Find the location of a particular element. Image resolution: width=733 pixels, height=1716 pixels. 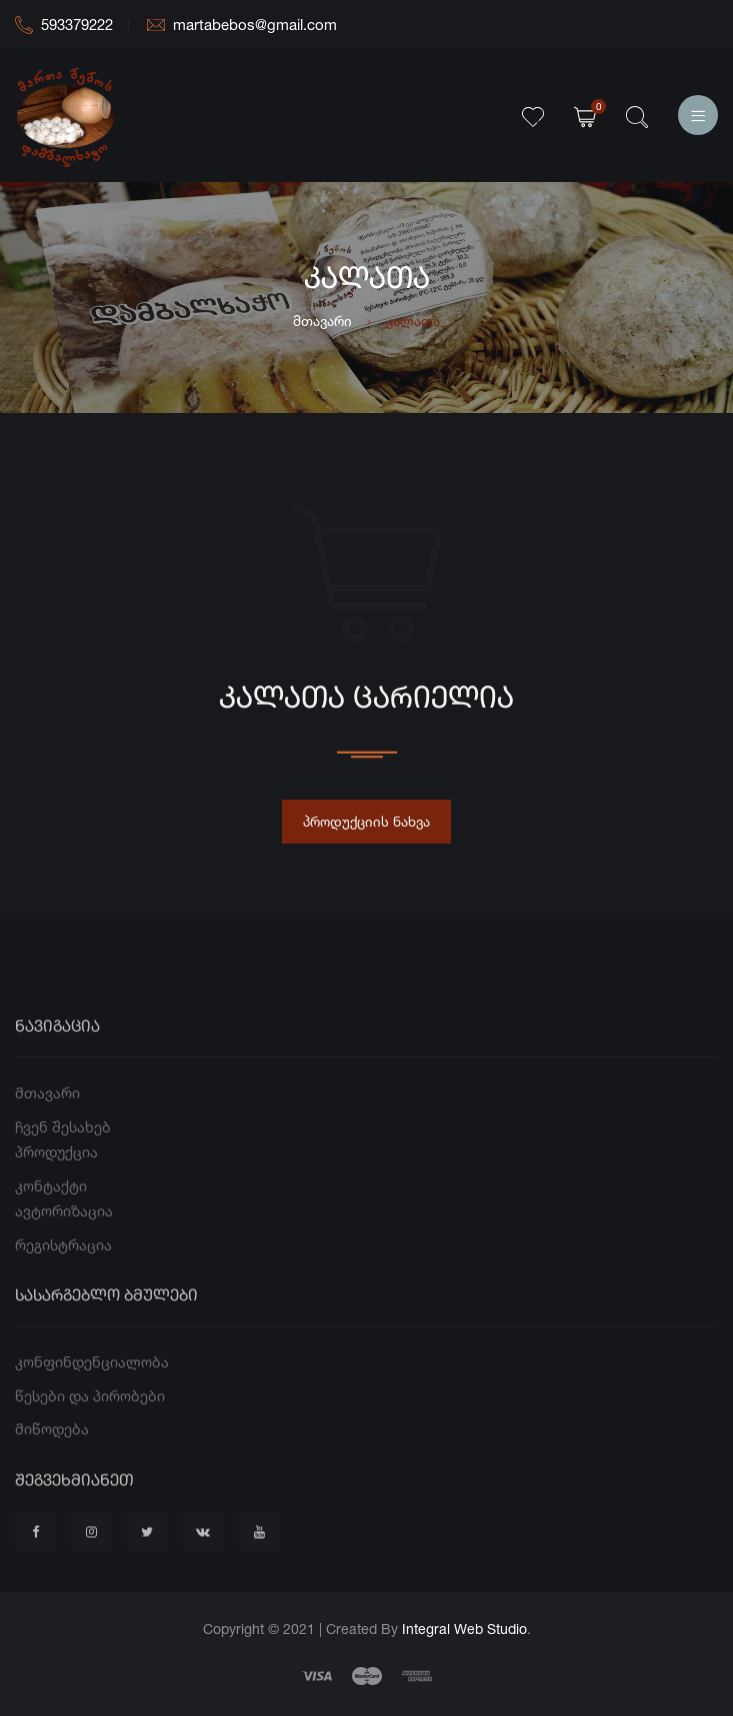

კონტაქტი is located at coordinates (51, 1211).